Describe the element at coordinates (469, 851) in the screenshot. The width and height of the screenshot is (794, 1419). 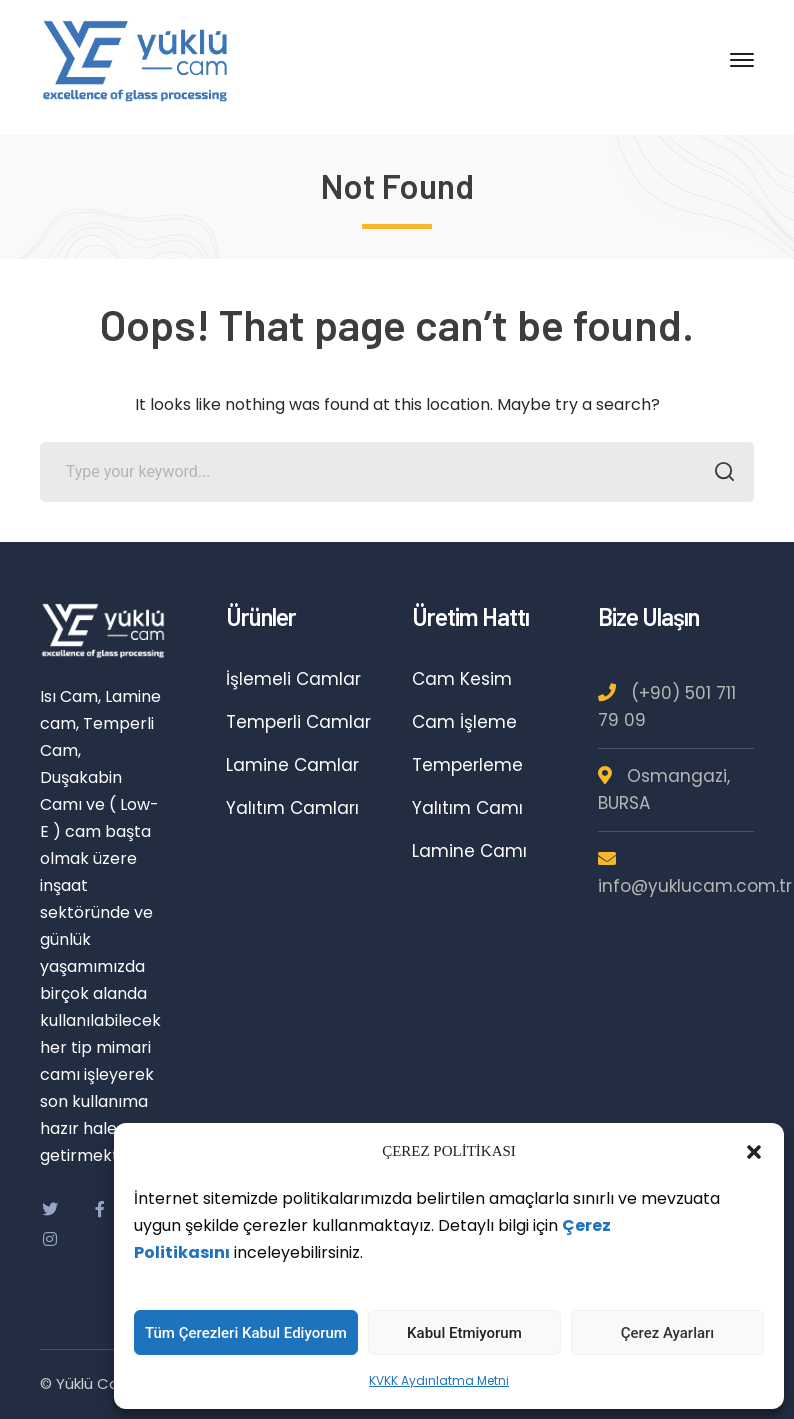
I see `Lamine Camı` at that location.